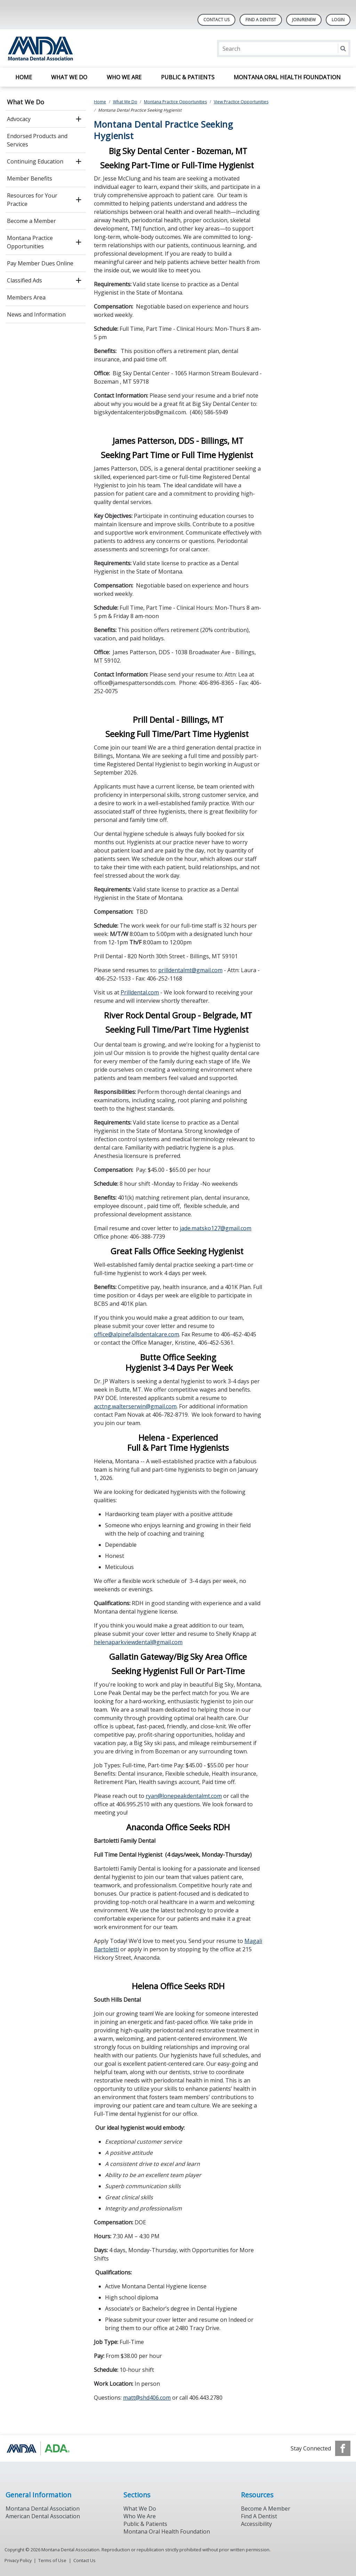  Describe the element at coordinates (52, 2560) in the screenshot. I see `Terms of Use` at that location.